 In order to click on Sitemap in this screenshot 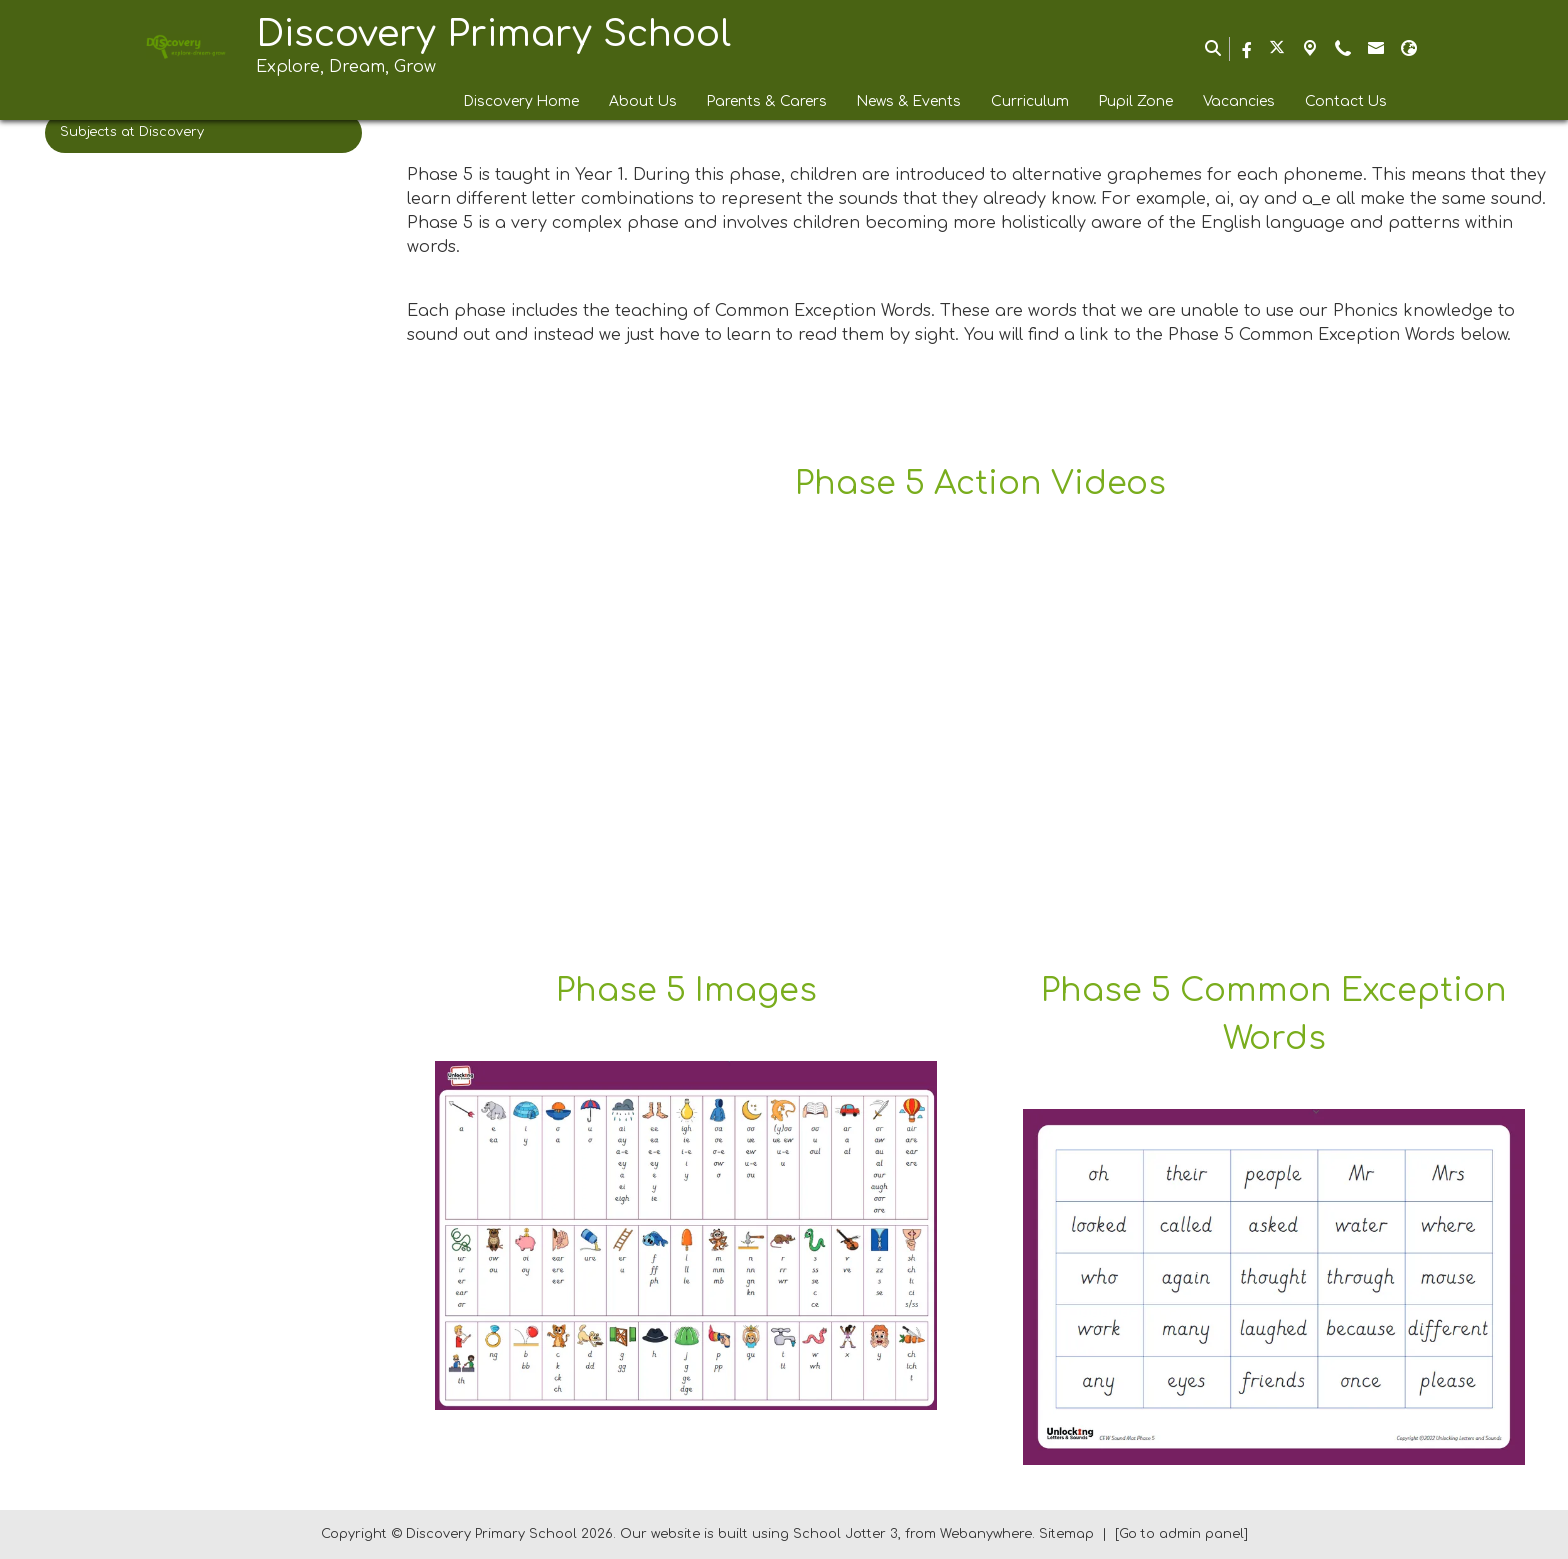, I will do `click(1066, 1534)`.